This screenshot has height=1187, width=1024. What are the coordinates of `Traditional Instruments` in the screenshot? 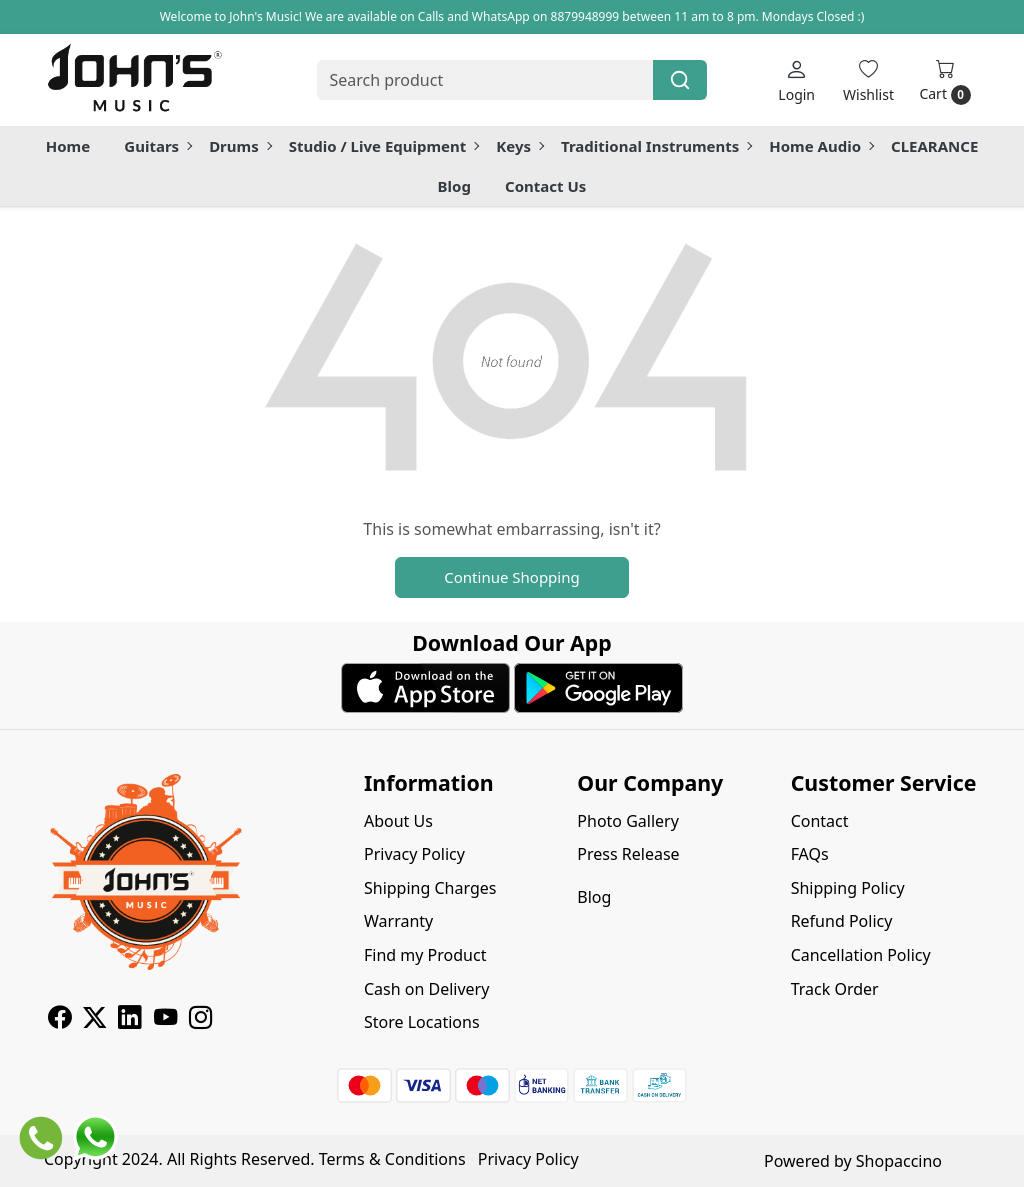 It's located at (656, 146).